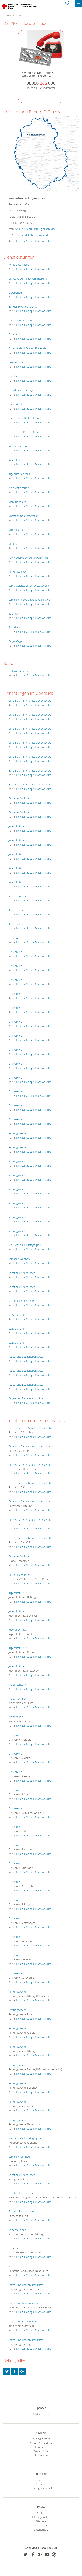 This screenshot has height=2576, width=82. What do you see at coordinates (41, 2513) in the screenshot?
I see `Kontakt` at bounding box center [41, 2513].